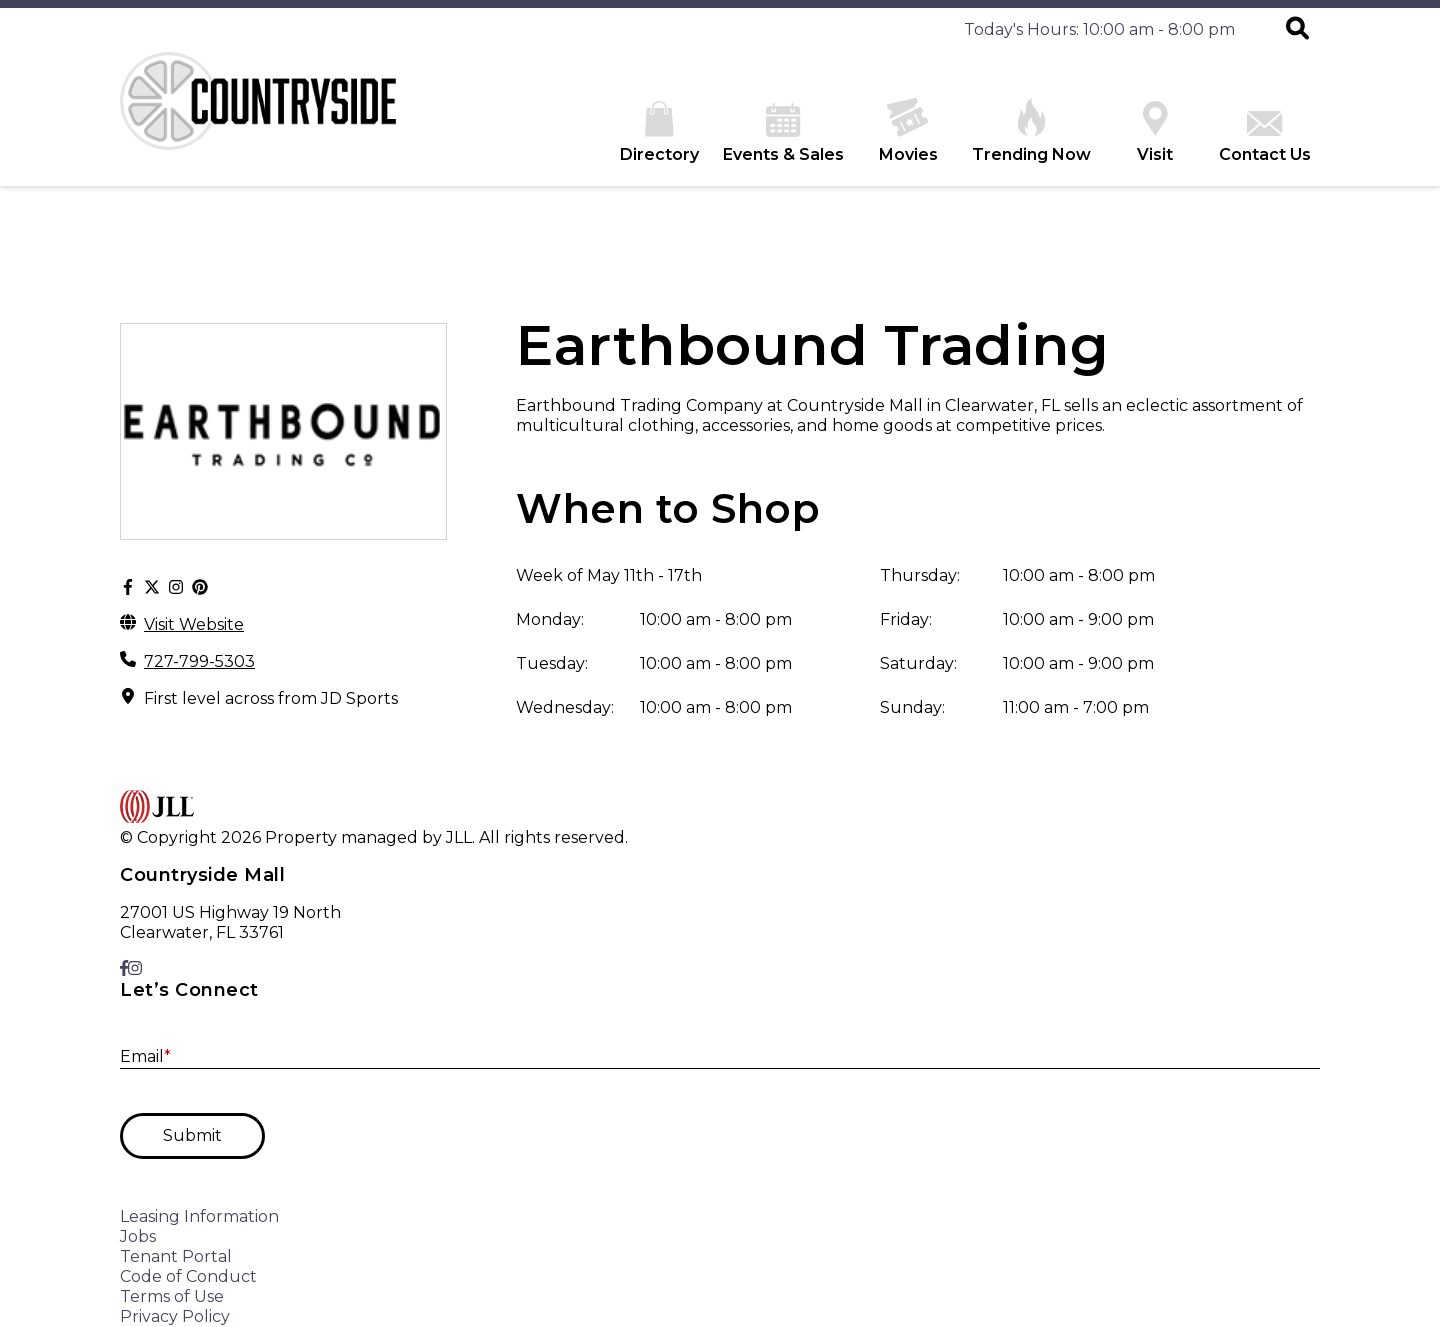 Image resolution: width=1440 pixels, height=1327 pixels. Describe the element at coordinates (188, 1276) in the screenshot. I see `Code of Conduct` at that location.